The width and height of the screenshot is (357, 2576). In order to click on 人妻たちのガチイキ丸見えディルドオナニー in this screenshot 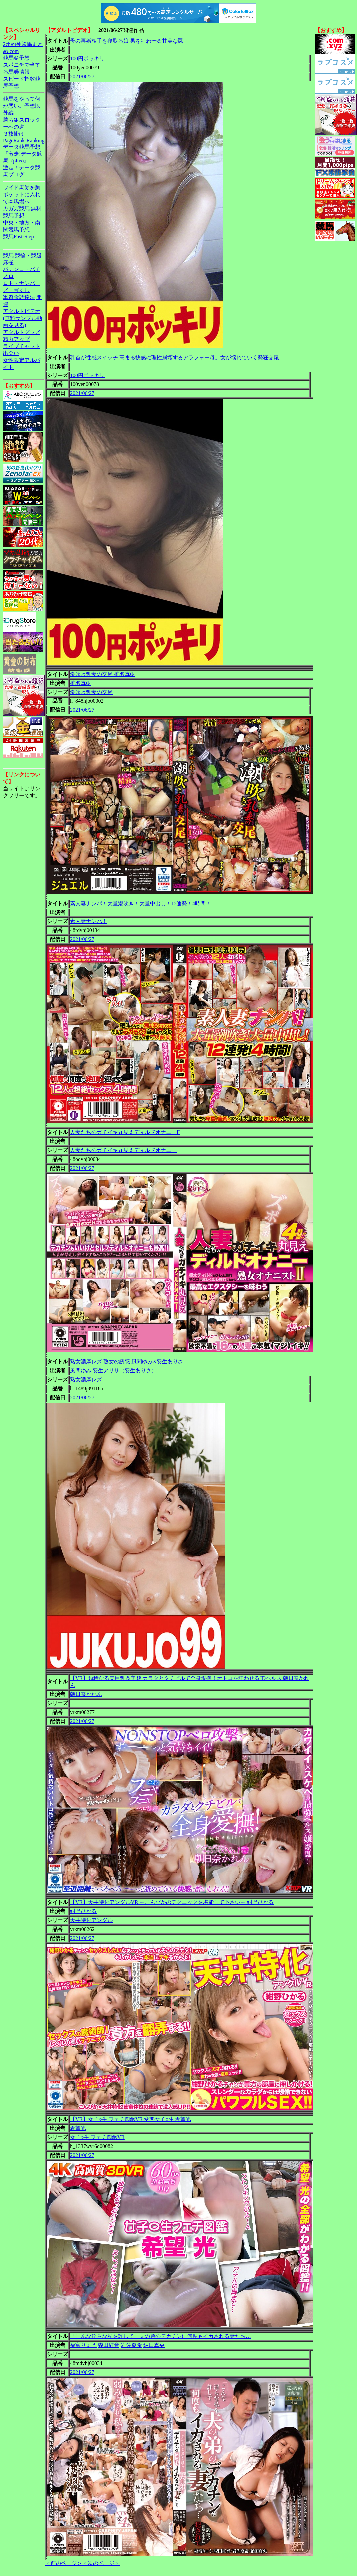, I will do `click(123, 1150)`.